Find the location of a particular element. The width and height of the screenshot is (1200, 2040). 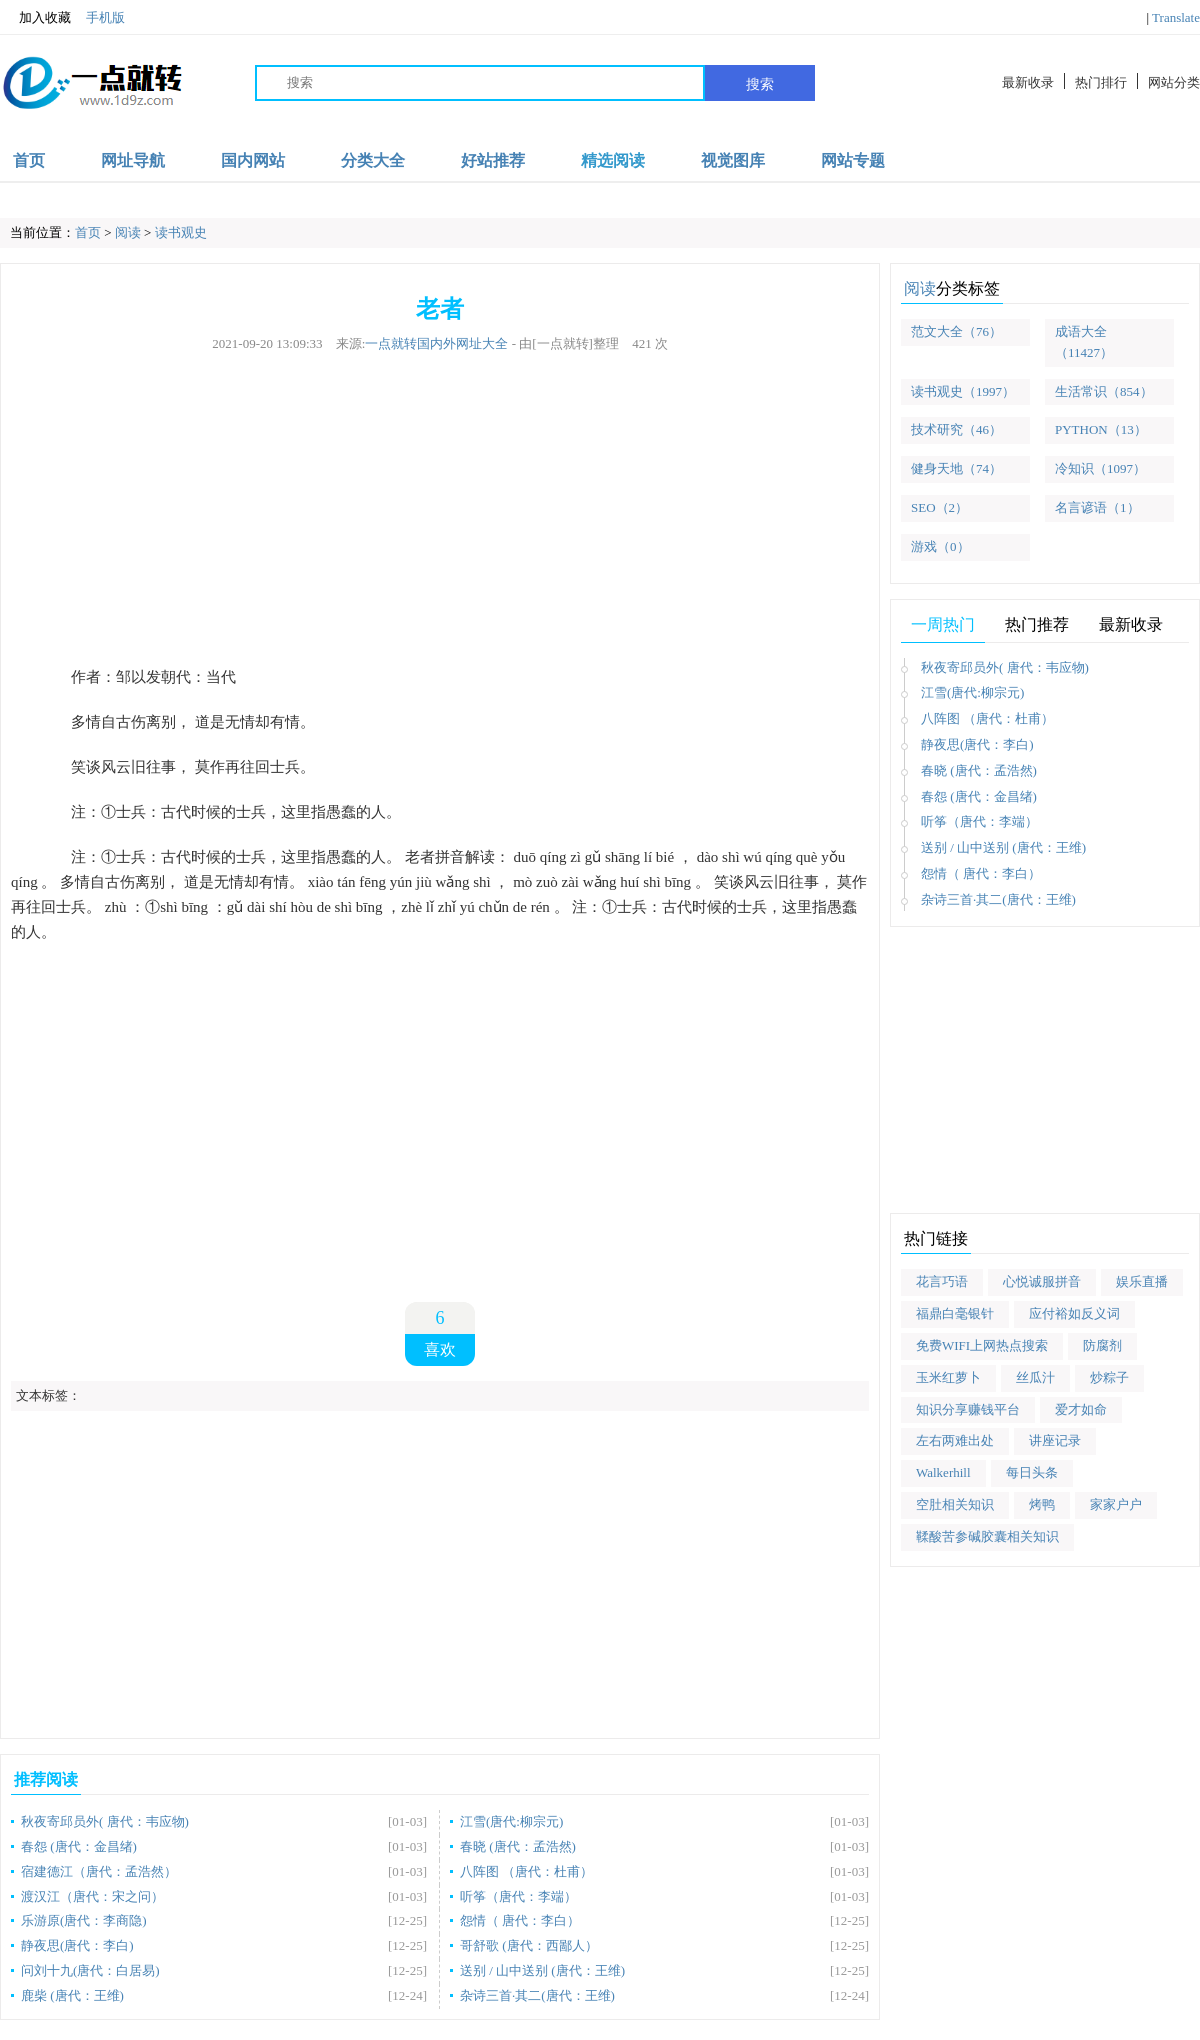

加入收藏 is located at coordinates (35, 18).